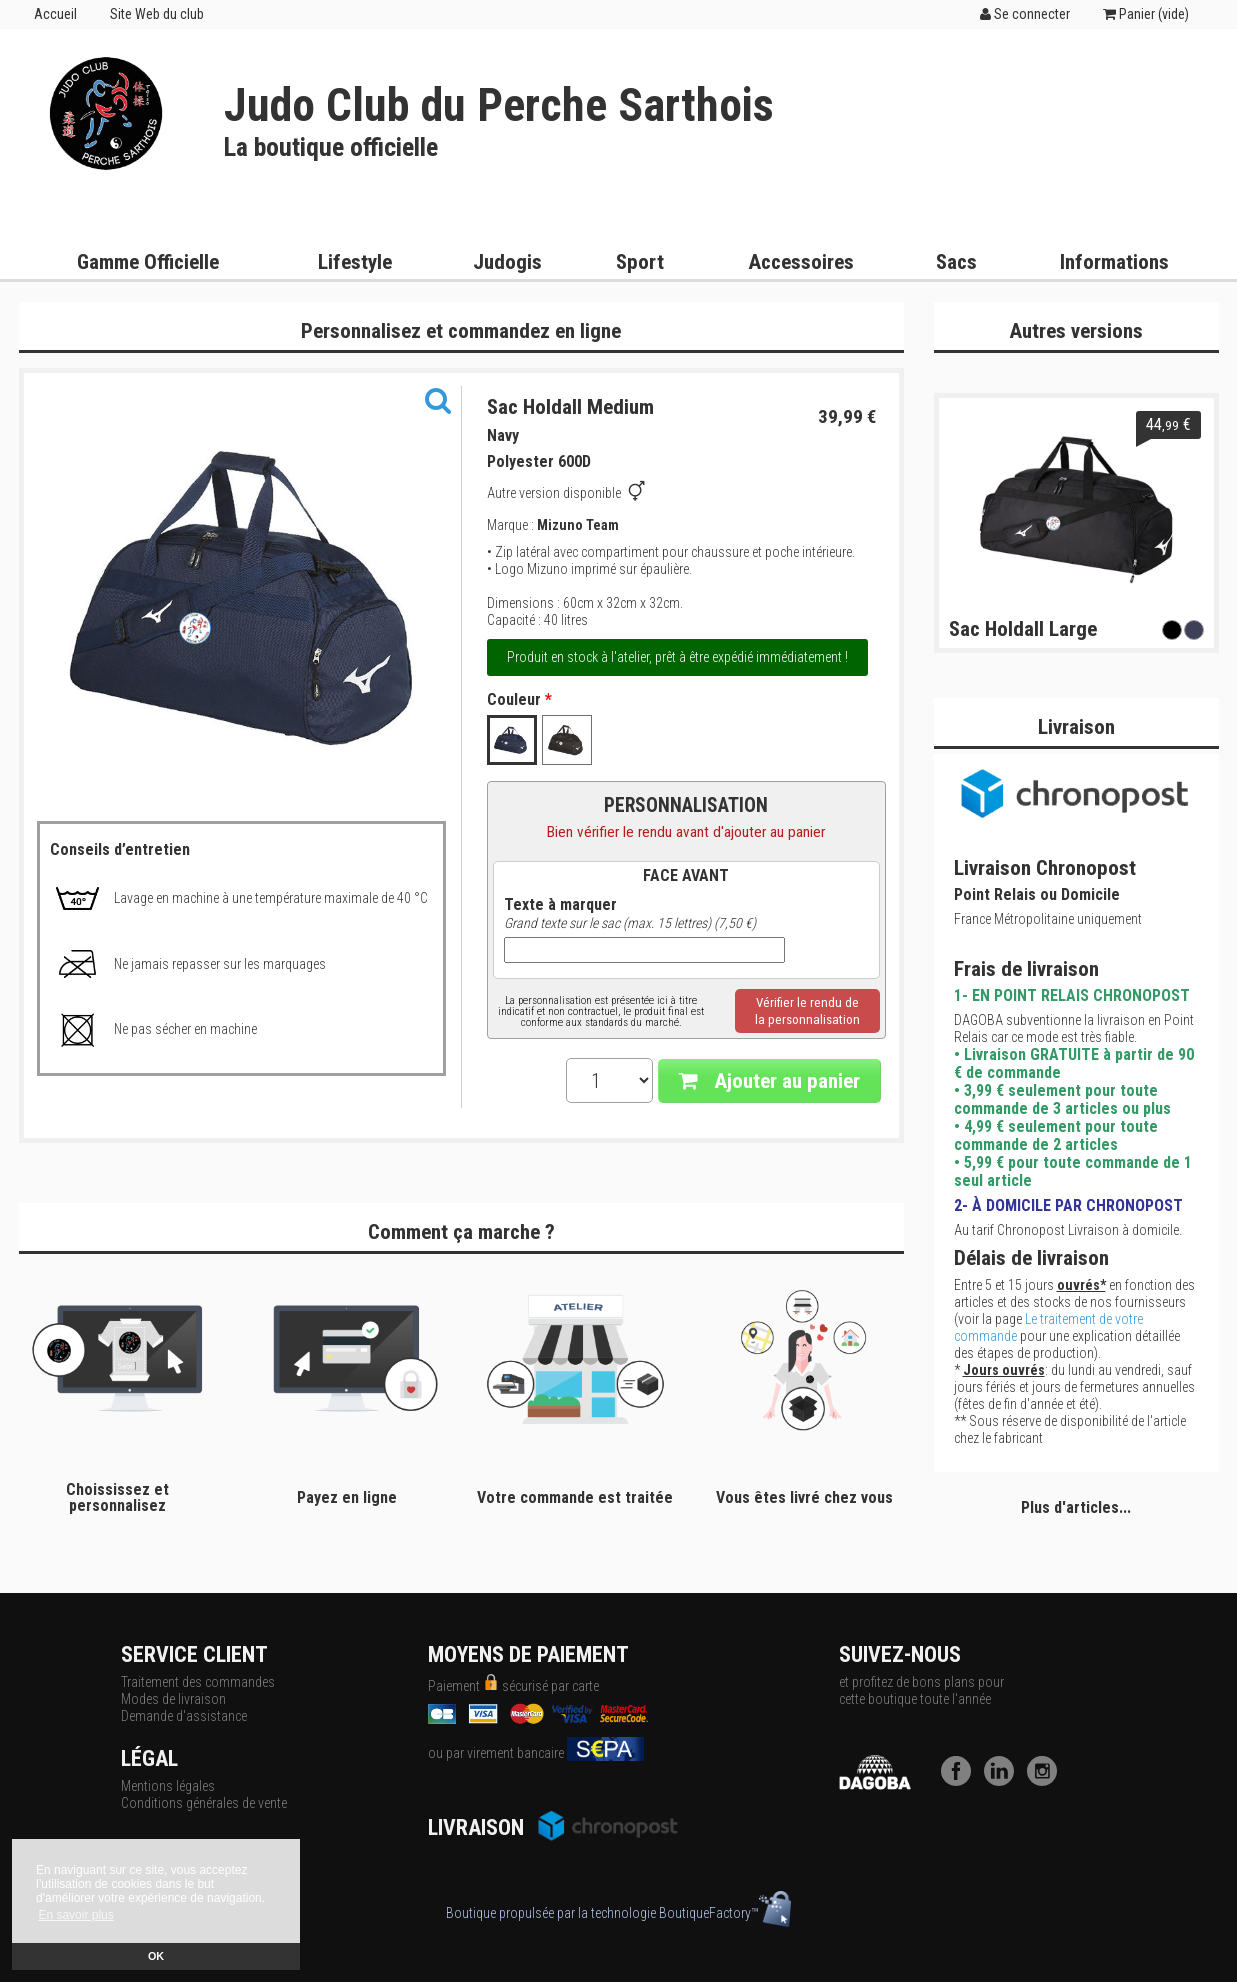  Describe the element at coordinates (1025, 14) in the screenshot. I see `Se connecter` at that location.